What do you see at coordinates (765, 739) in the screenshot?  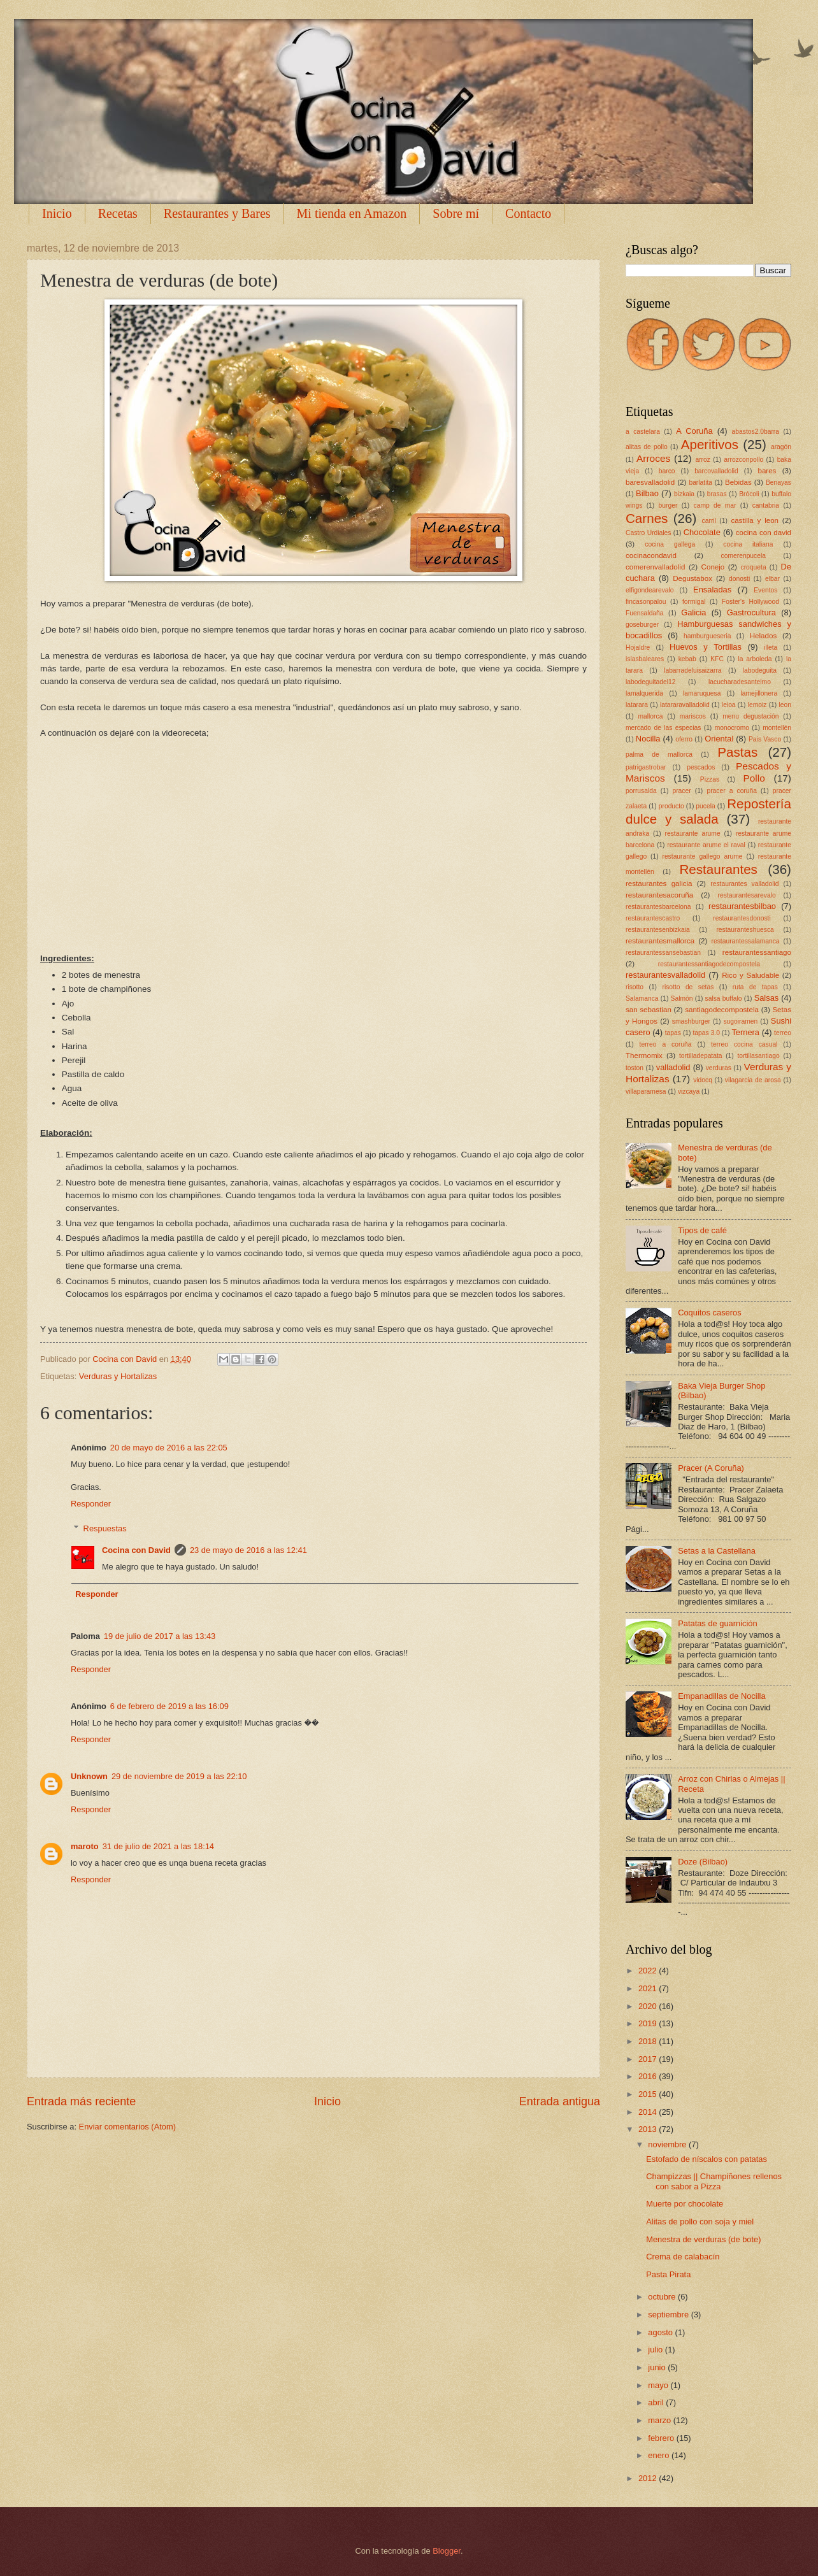 I see `Pais Vasco` at bounding box center [765, 739].